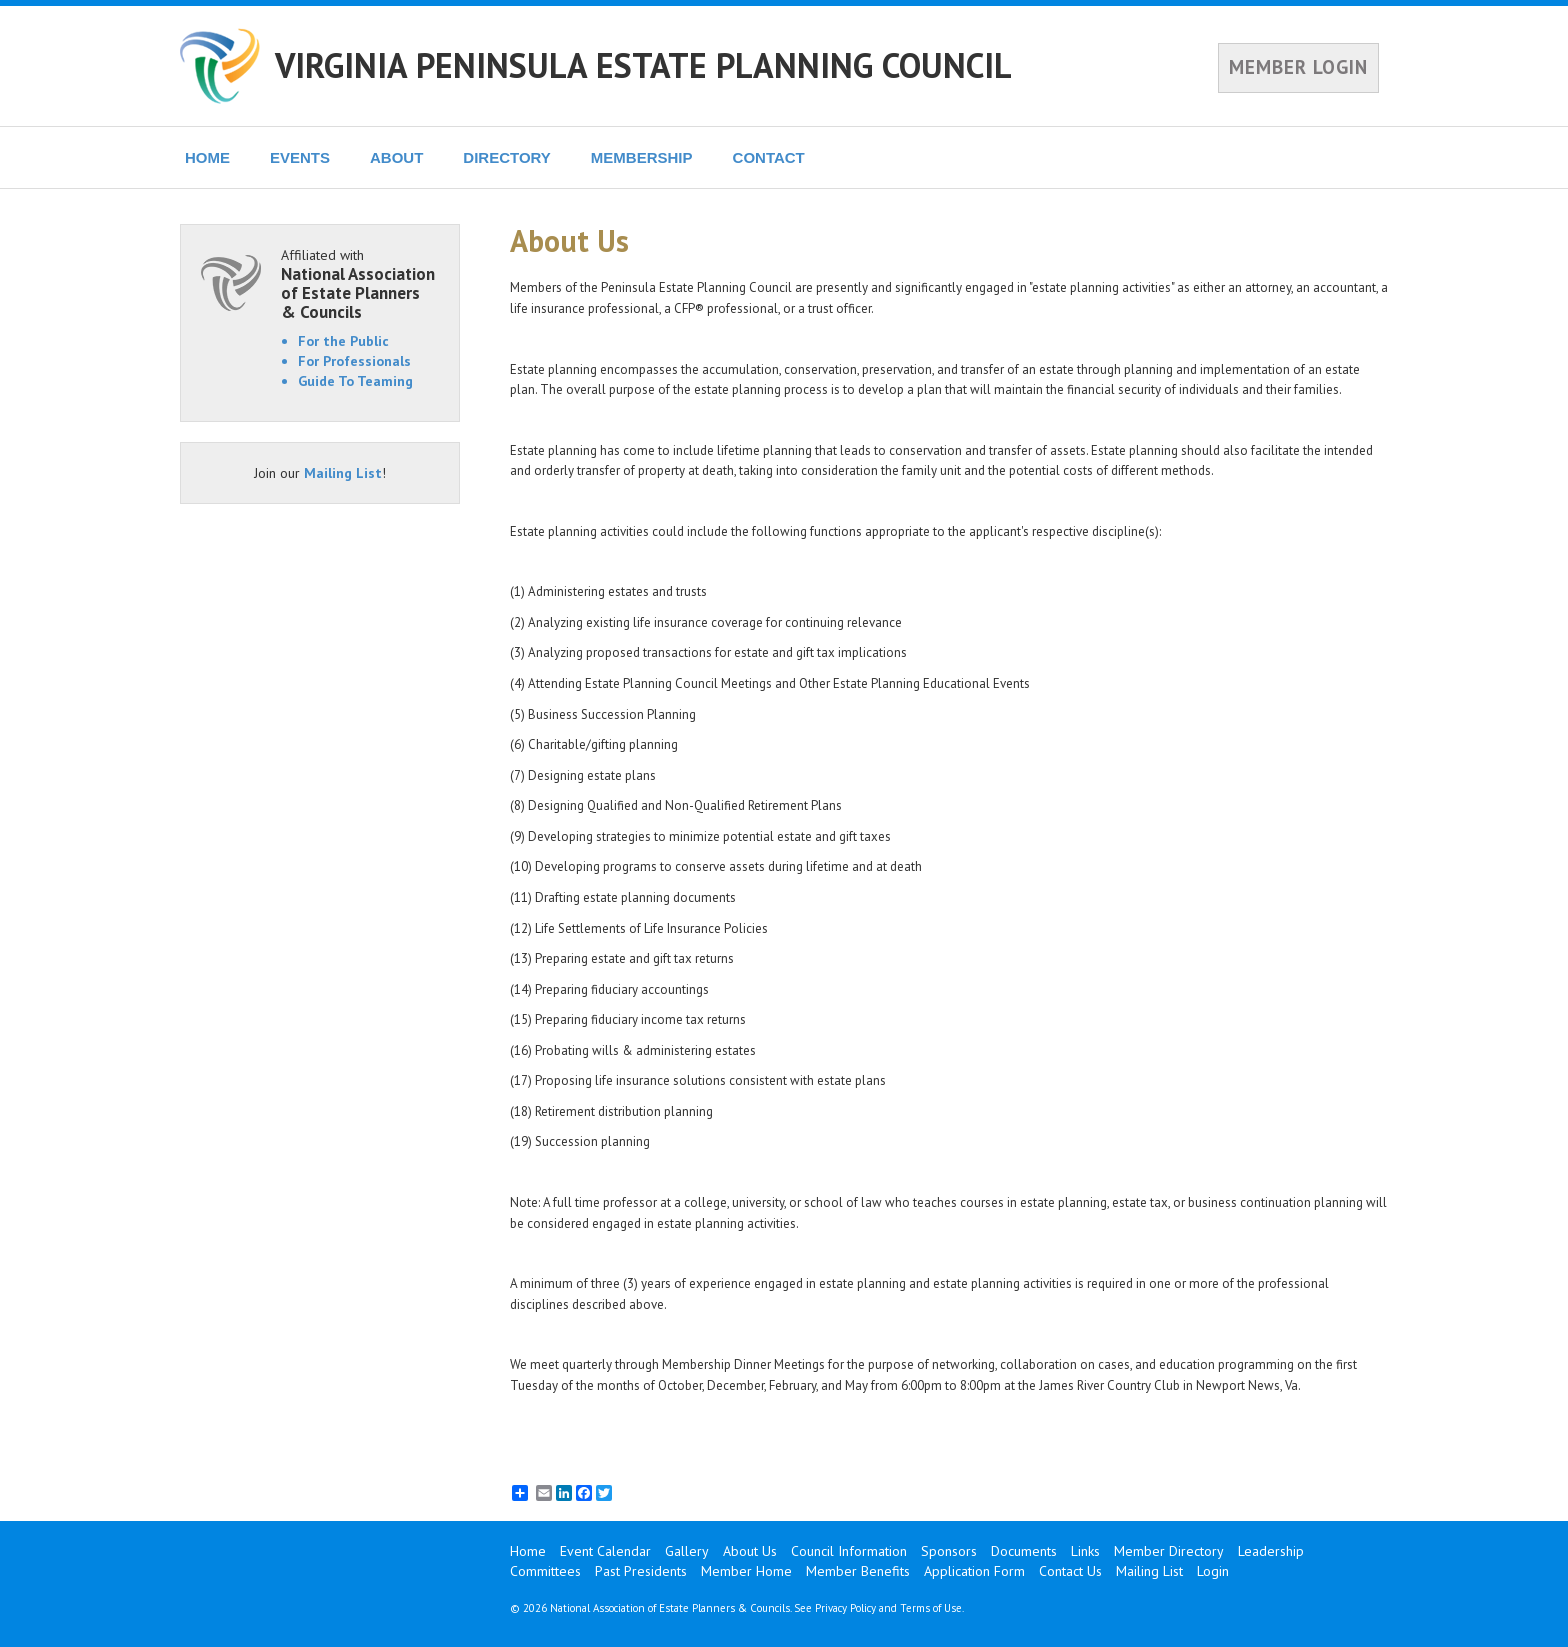  I want to click on MEMBERSHIP, so click(642, 157).